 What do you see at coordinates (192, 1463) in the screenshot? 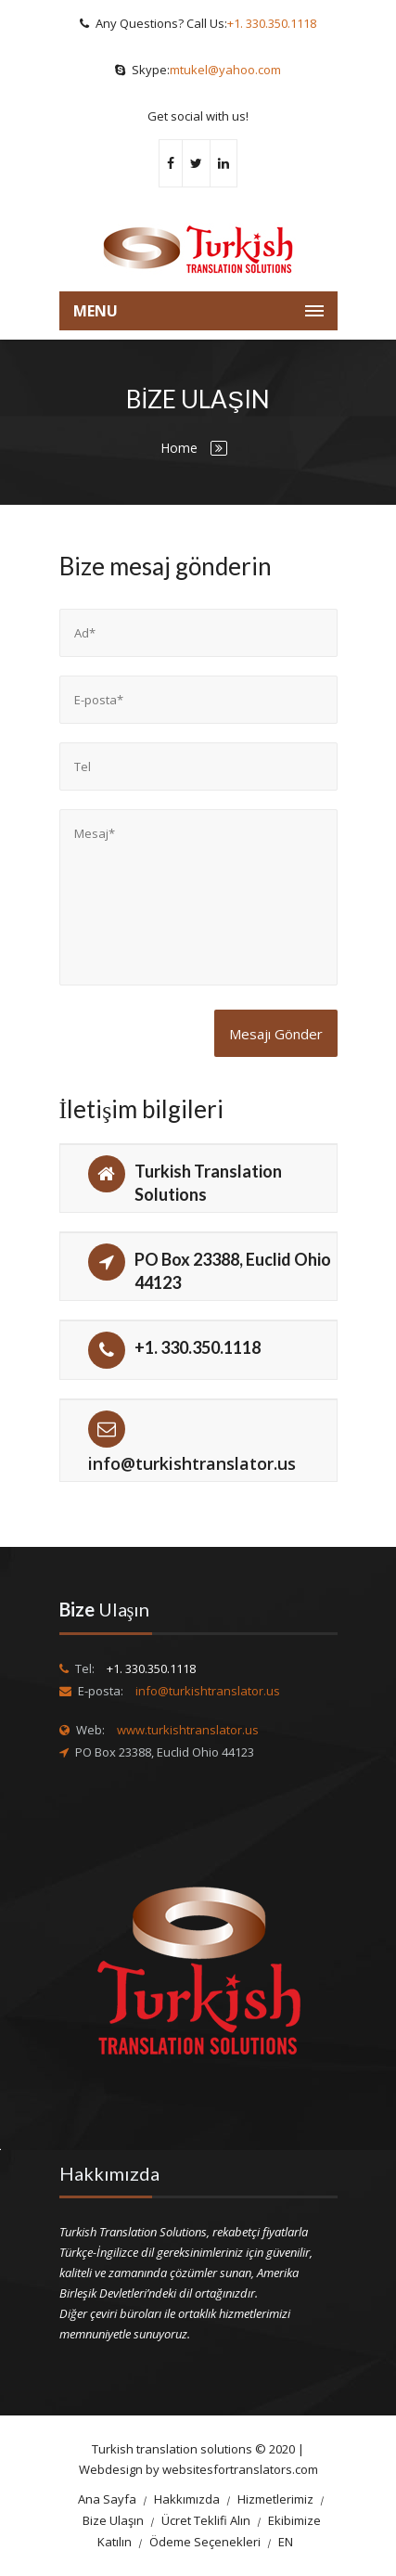
I see `info@turkishtranslator.us` at bounding box center [192, 1463].